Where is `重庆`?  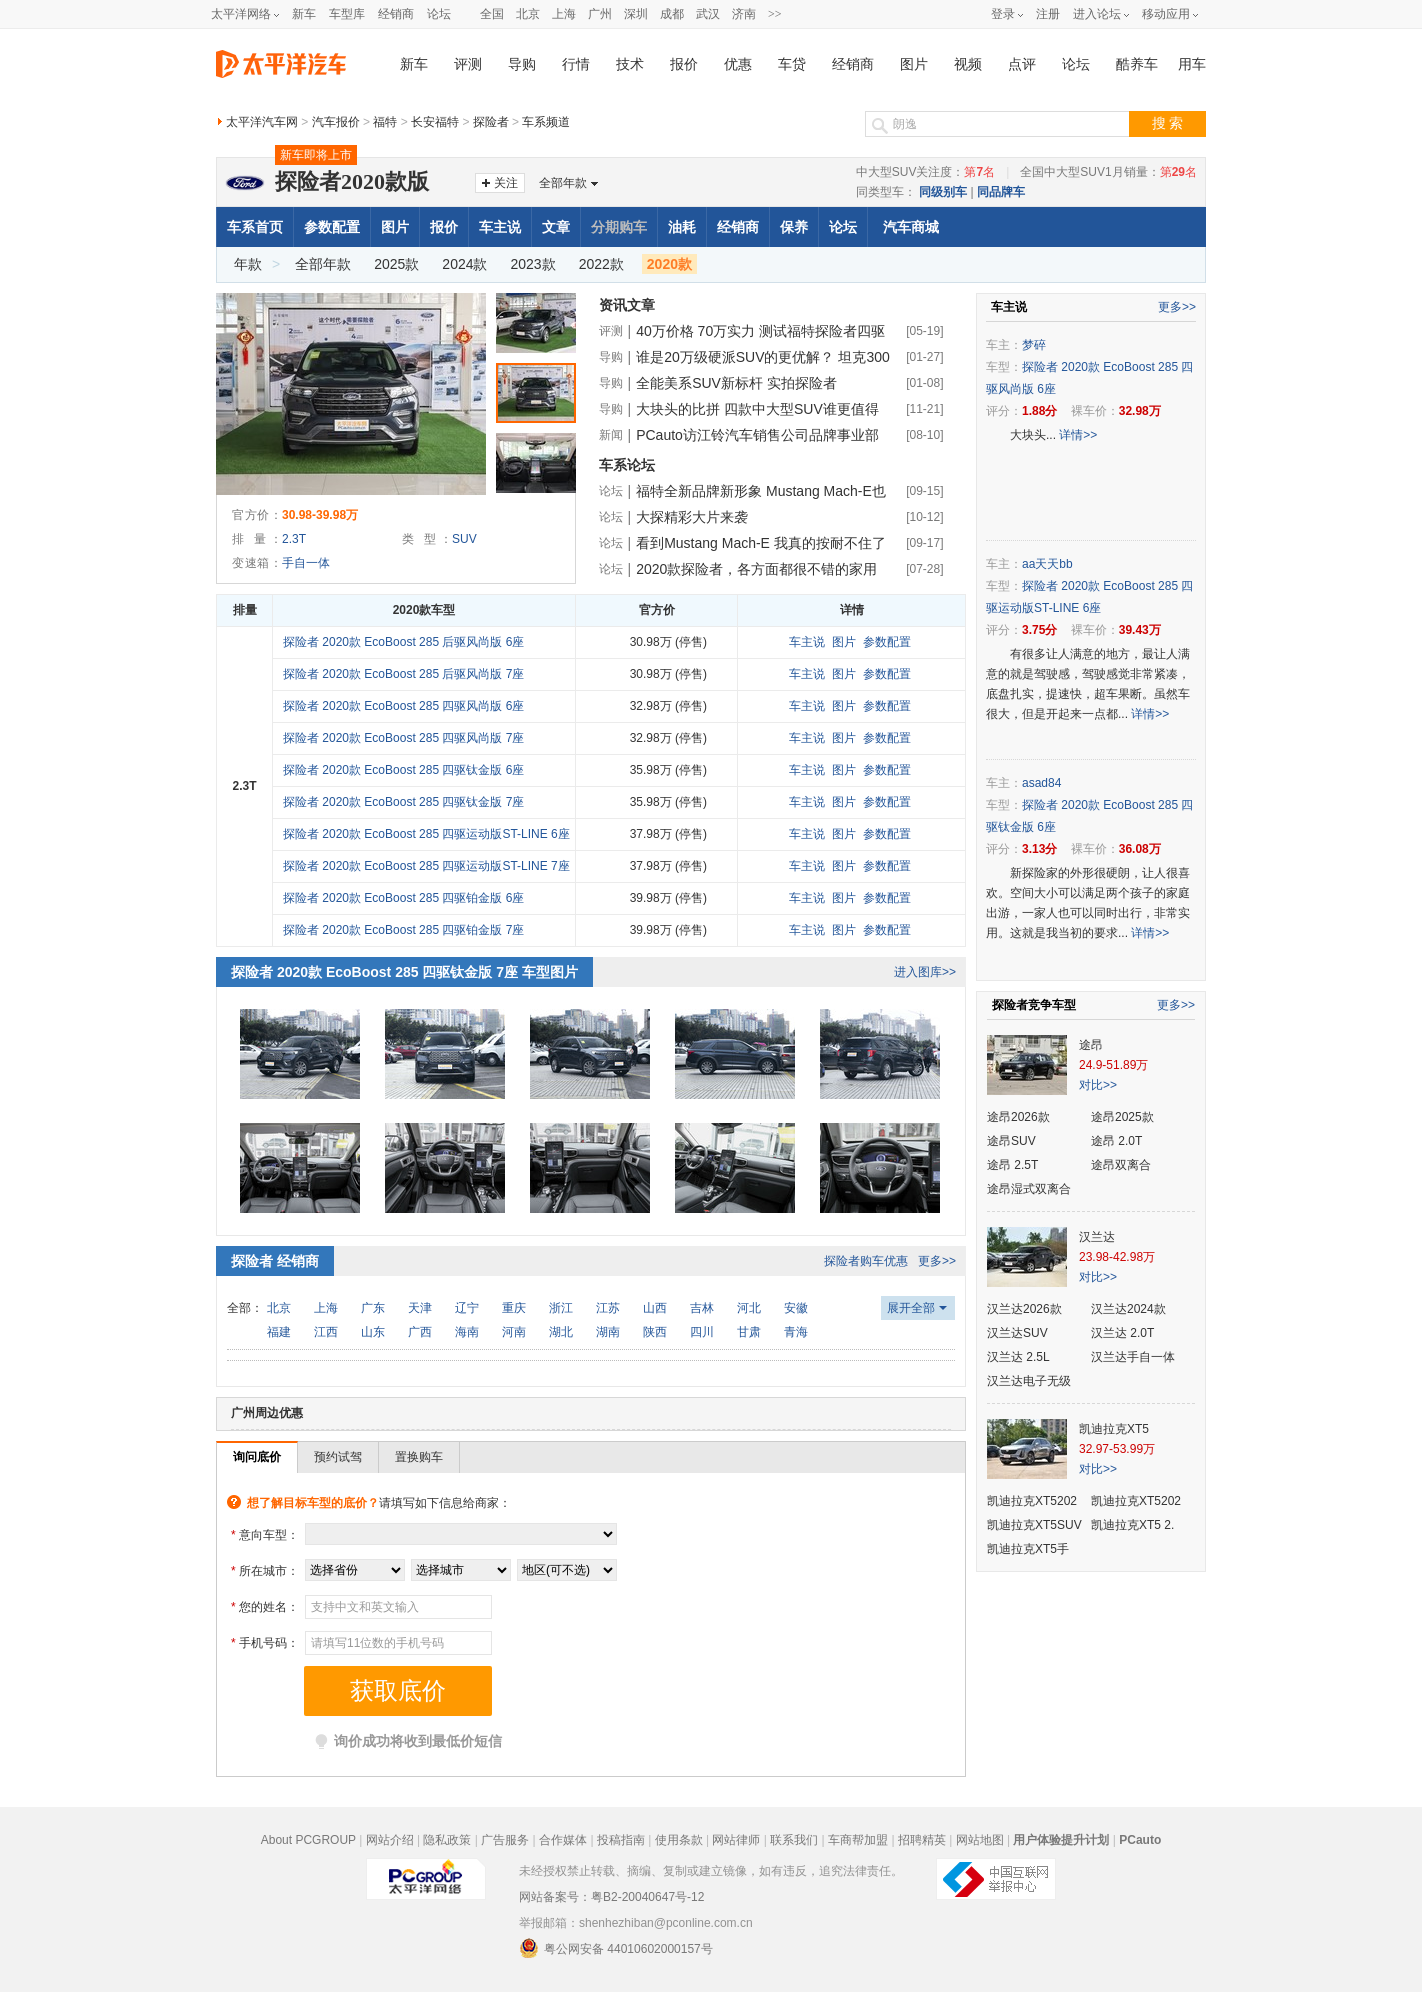
重庆 is located at coordinates (514, 1308).